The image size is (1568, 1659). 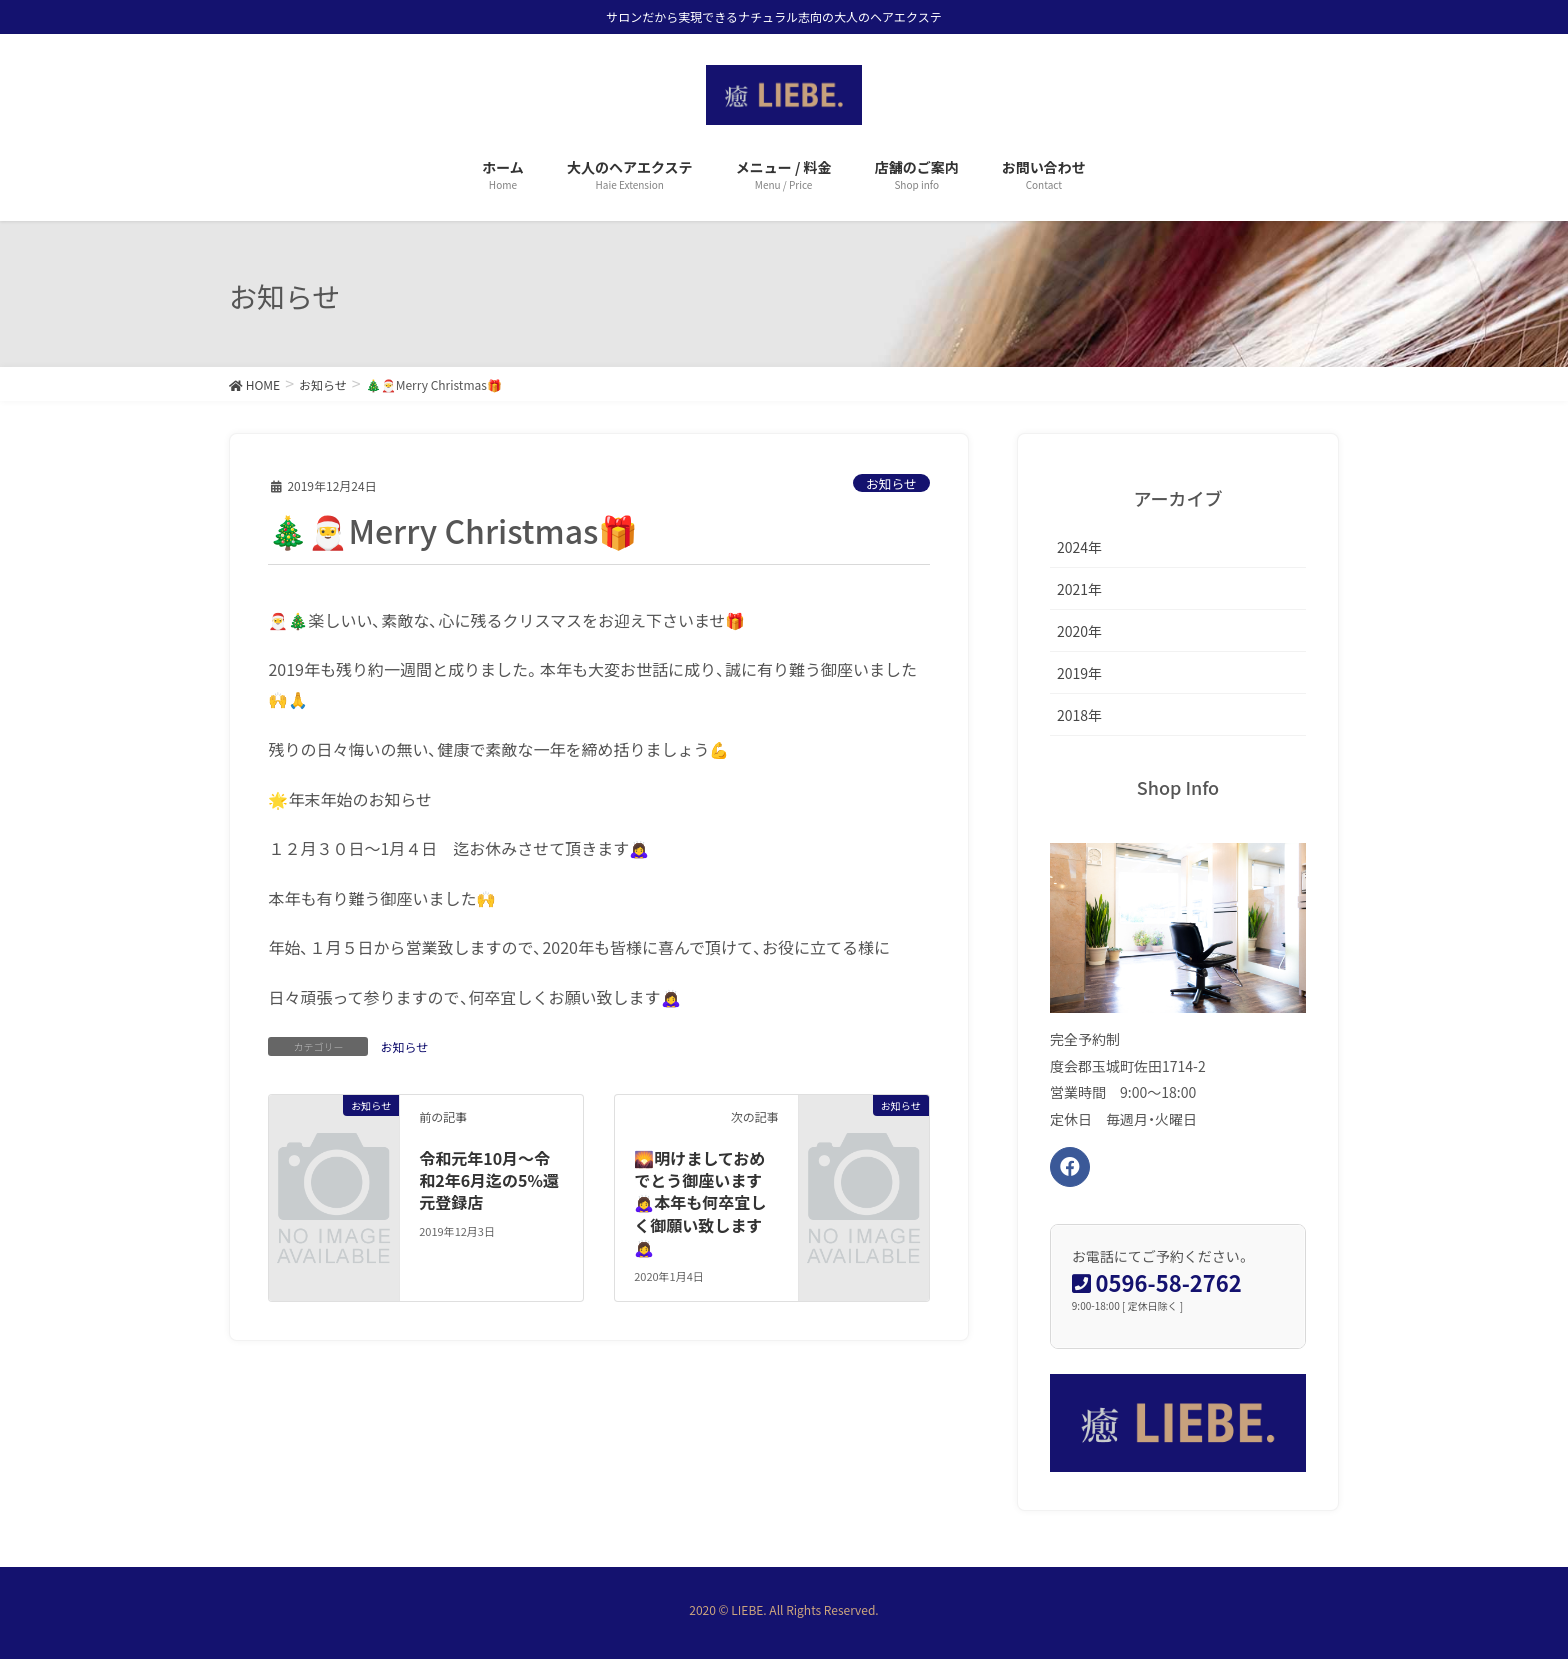 I want to click on 2024年, so click(x=1079, y=547).